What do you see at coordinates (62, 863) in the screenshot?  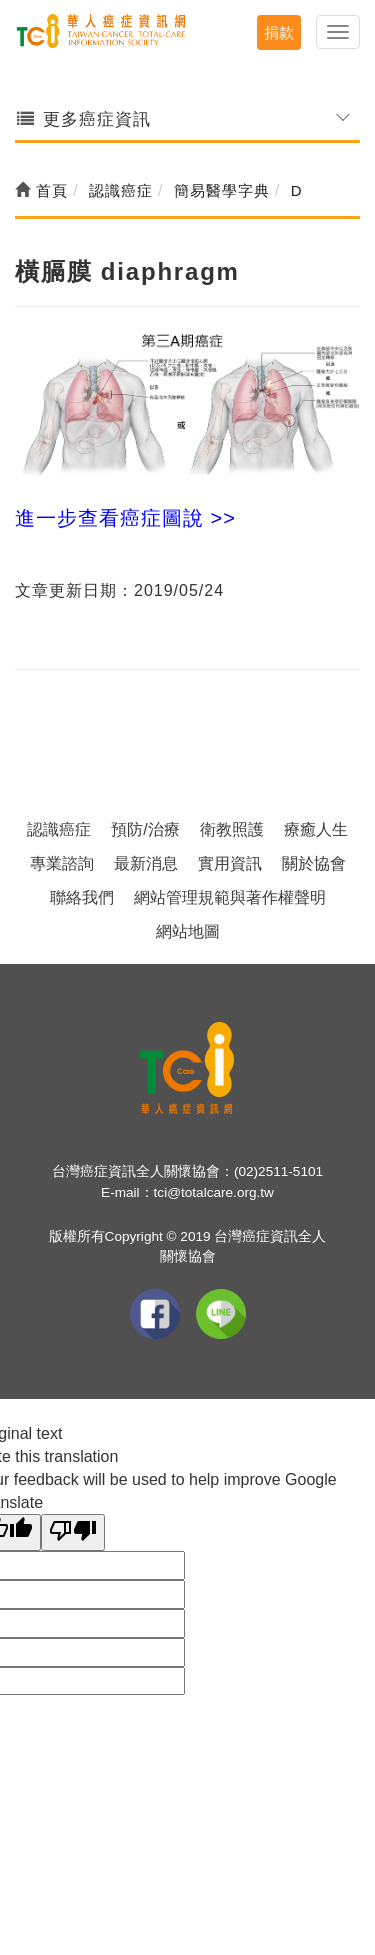 I see `專業諮詢` at bounding box center [62, 863].